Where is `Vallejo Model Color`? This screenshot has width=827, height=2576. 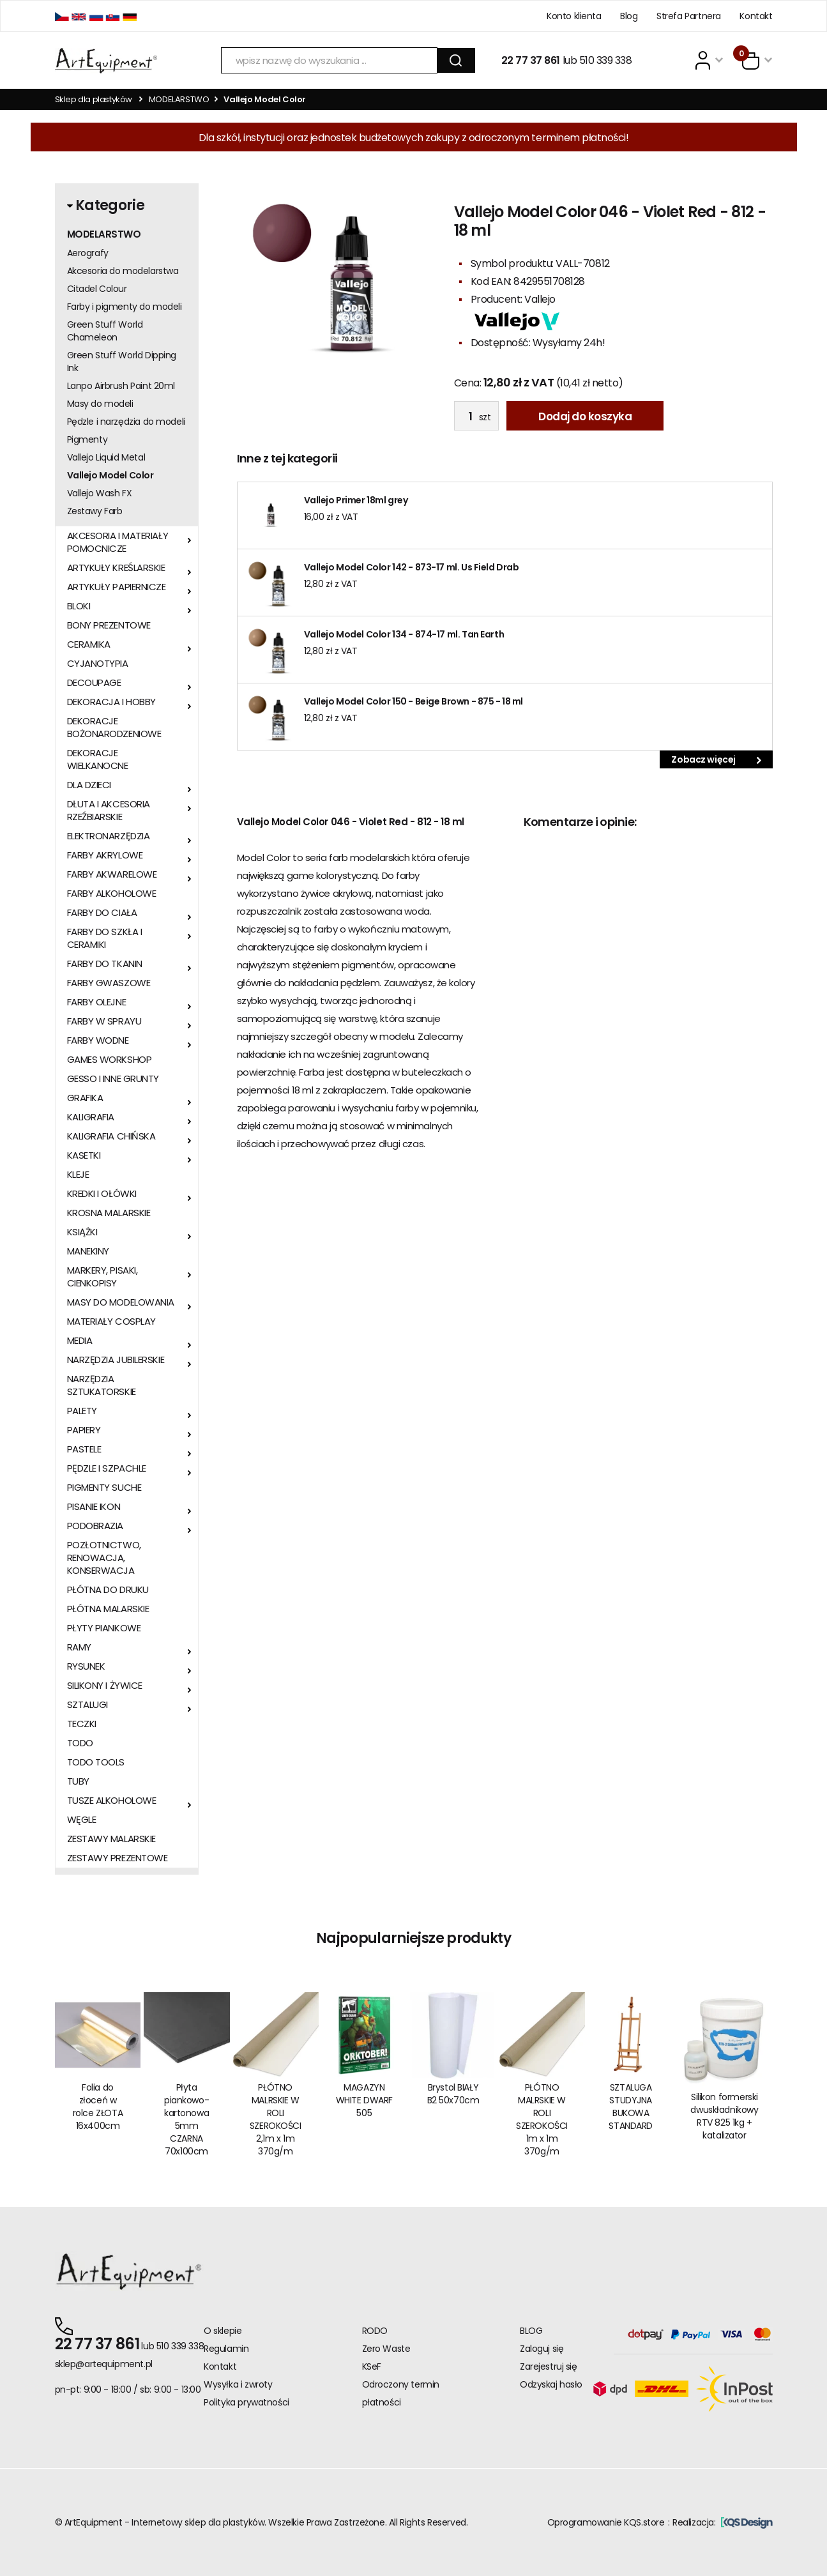
Vallejo Model Color is located at coordinates (110, 475).